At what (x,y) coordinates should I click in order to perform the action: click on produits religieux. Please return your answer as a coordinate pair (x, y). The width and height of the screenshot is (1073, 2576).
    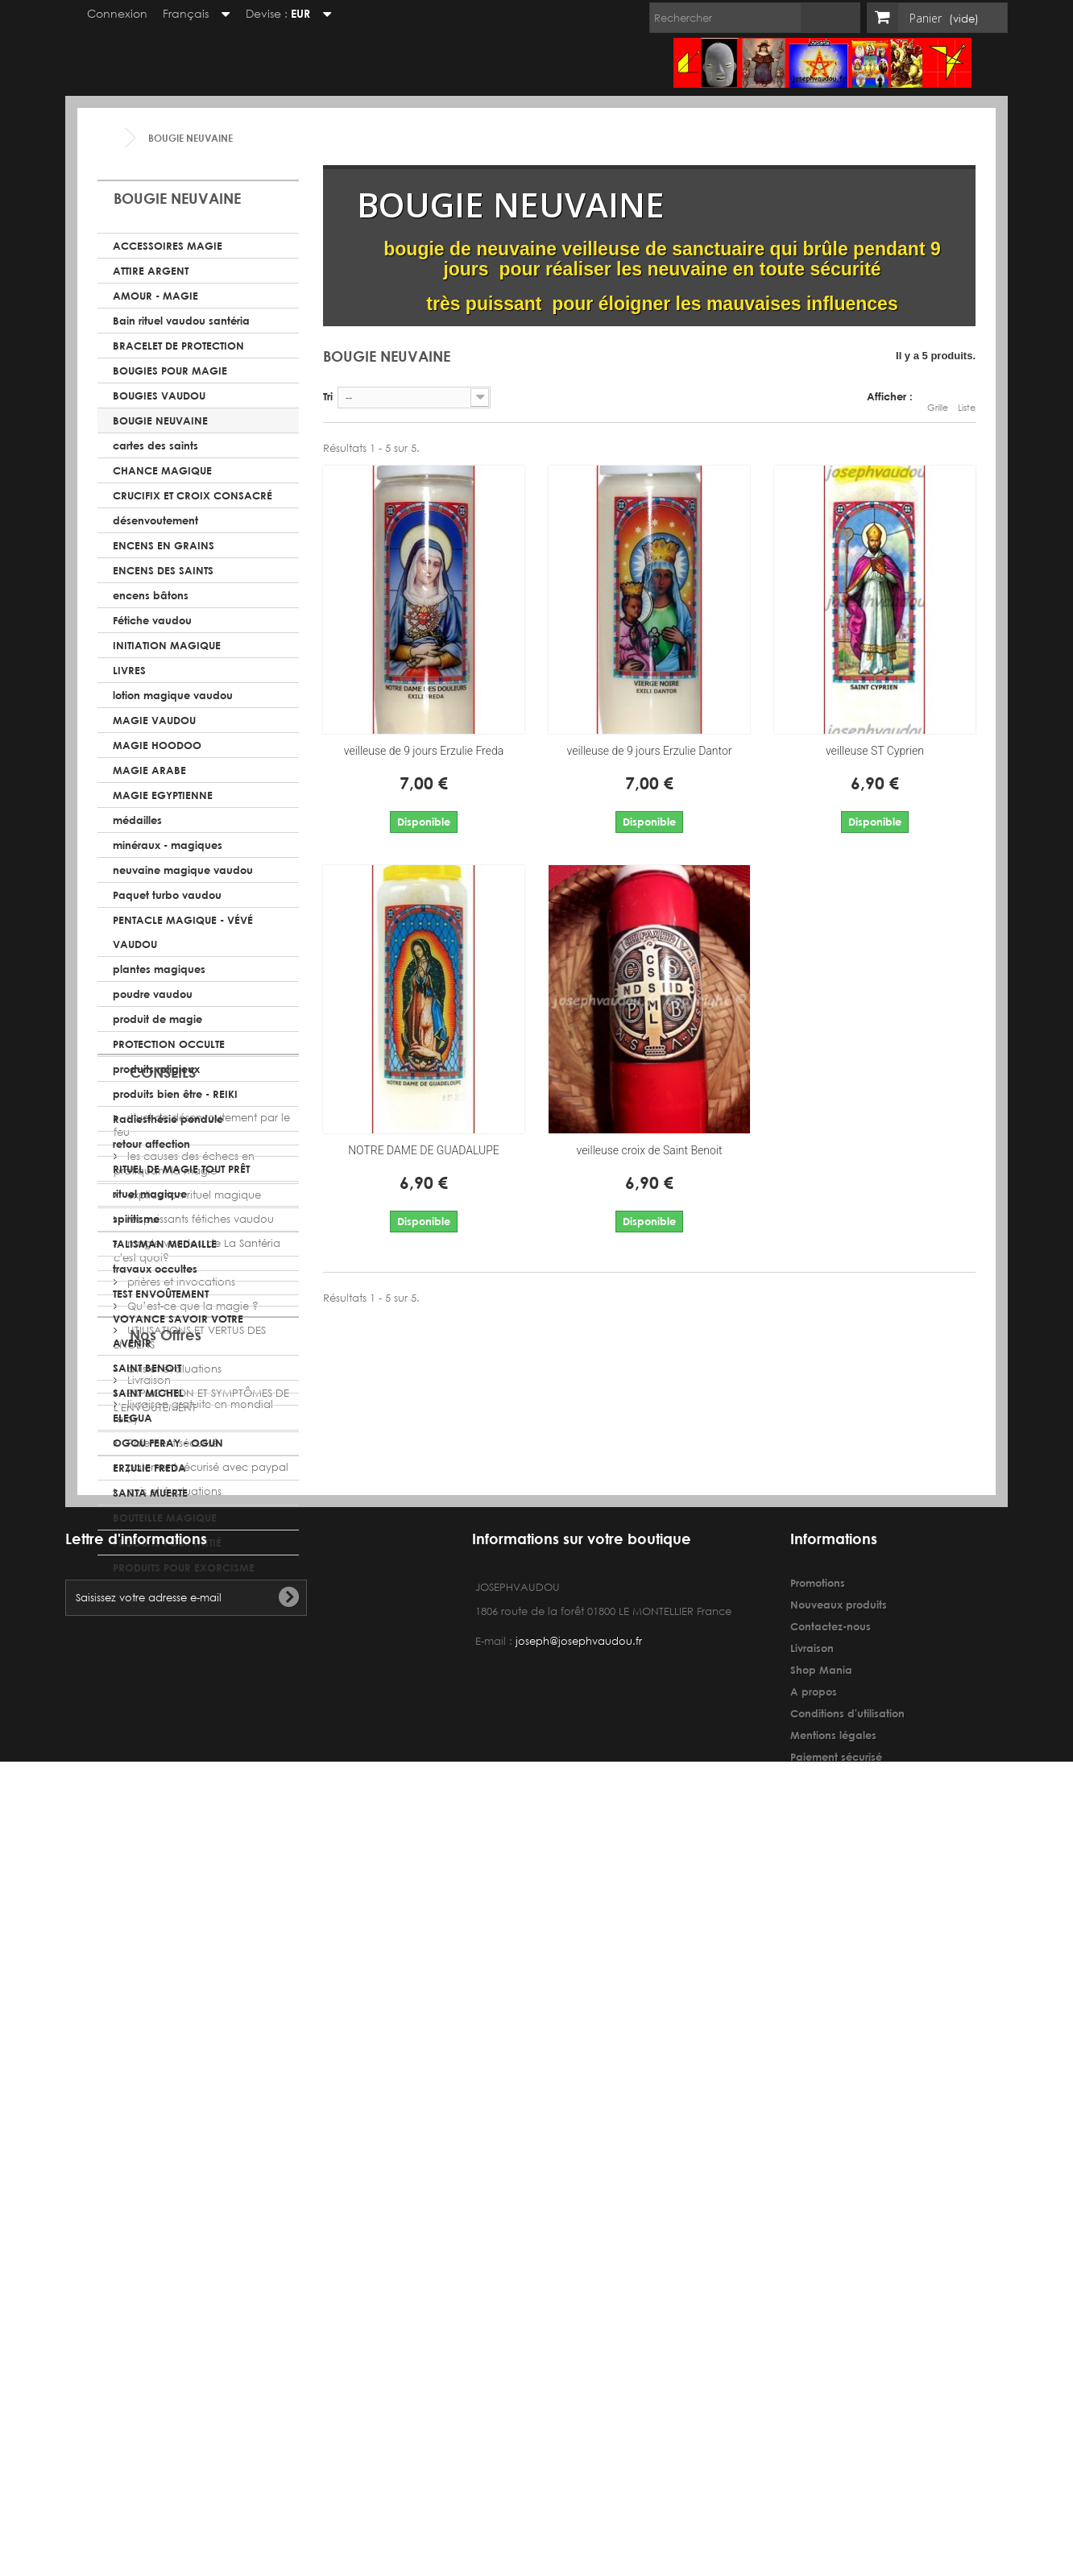
    Looking at the image, I should click on (156, 1068).